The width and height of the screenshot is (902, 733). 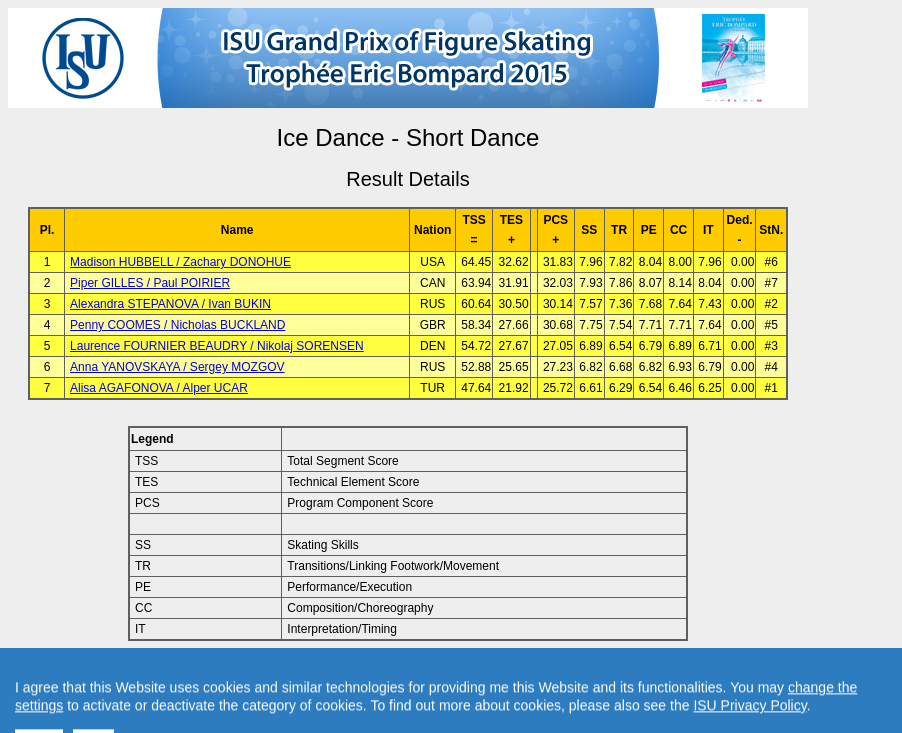 What do you see at coordinates (180, 262) in the screenshot?
I see `Madison HUBBELL / Zachary DONOHUE` at bounding box center [180, 262].